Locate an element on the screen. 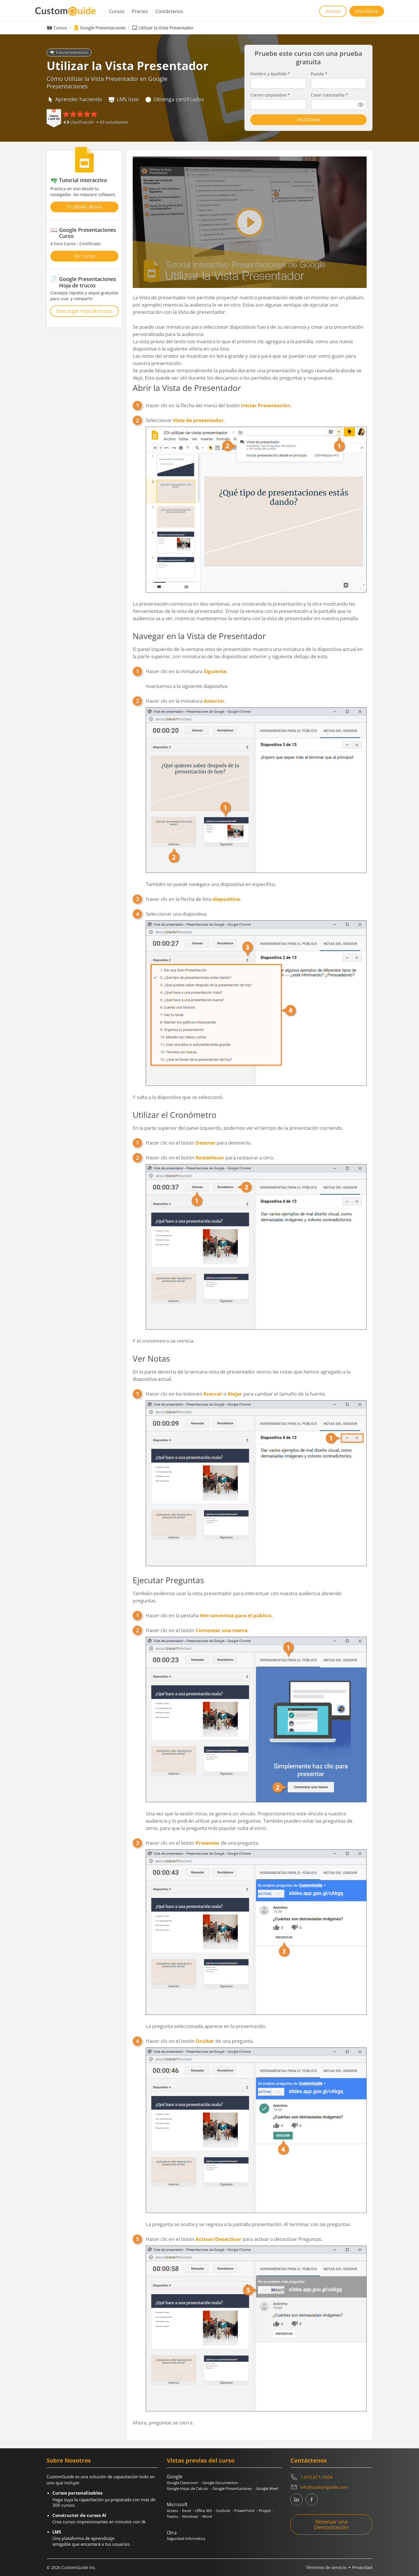  Pruébalo ahora is located at coordinates (84, 207).